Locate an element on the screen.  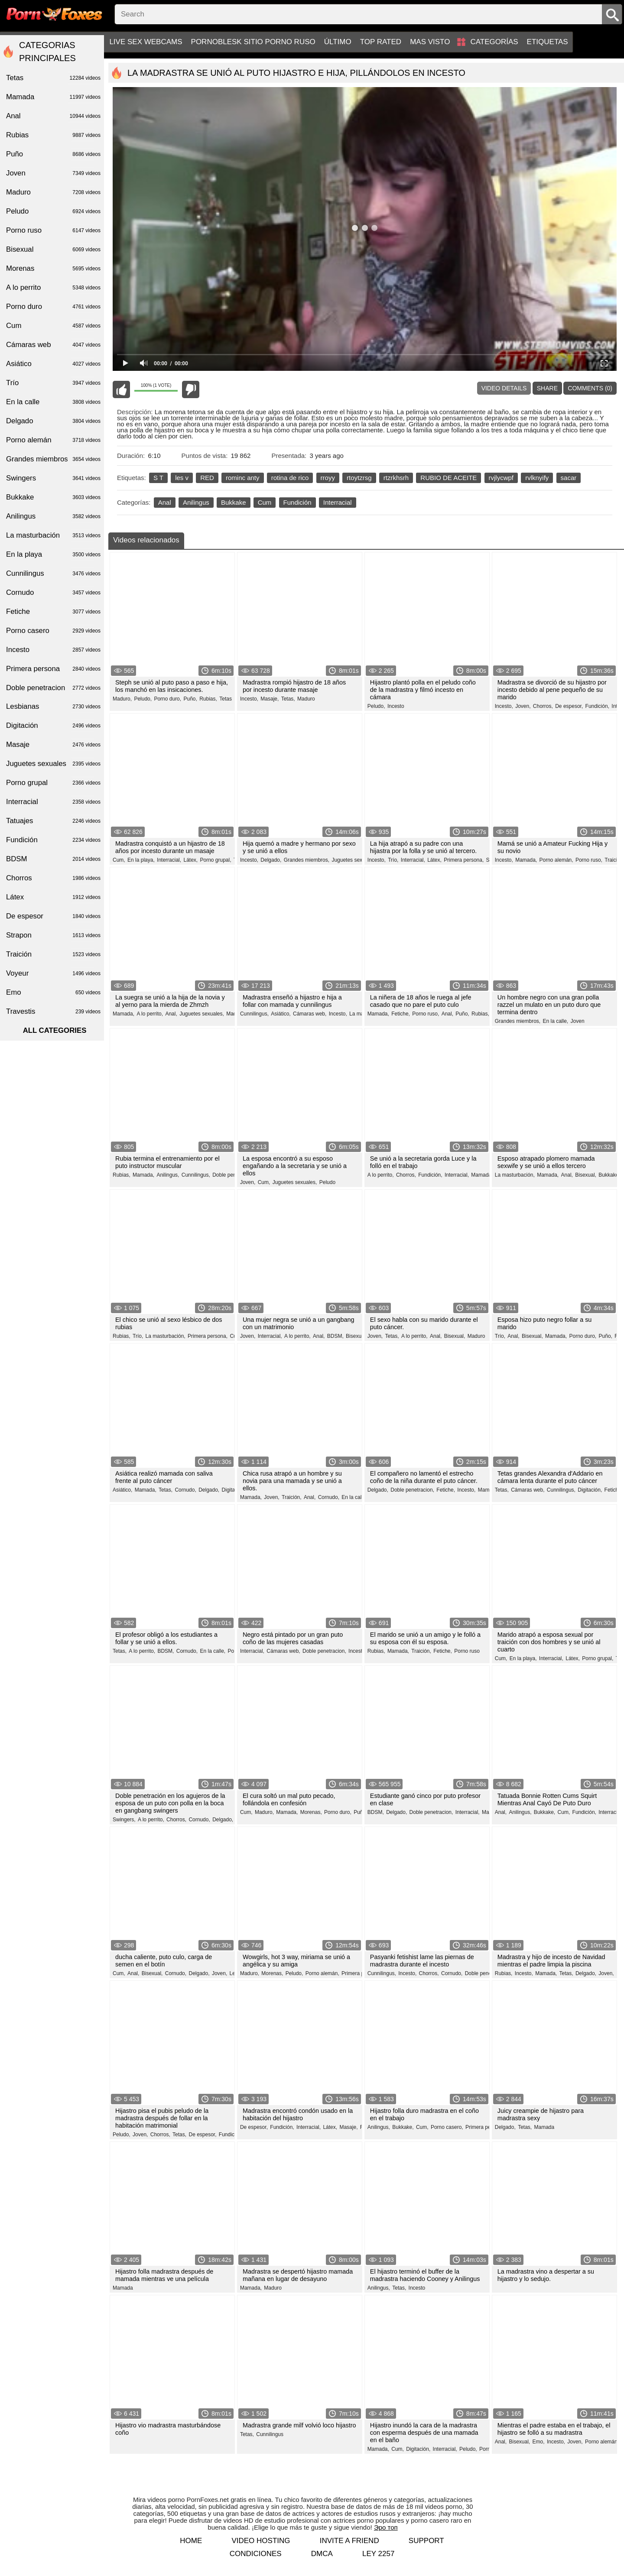
Látex, is located at coordinates (190, 860).